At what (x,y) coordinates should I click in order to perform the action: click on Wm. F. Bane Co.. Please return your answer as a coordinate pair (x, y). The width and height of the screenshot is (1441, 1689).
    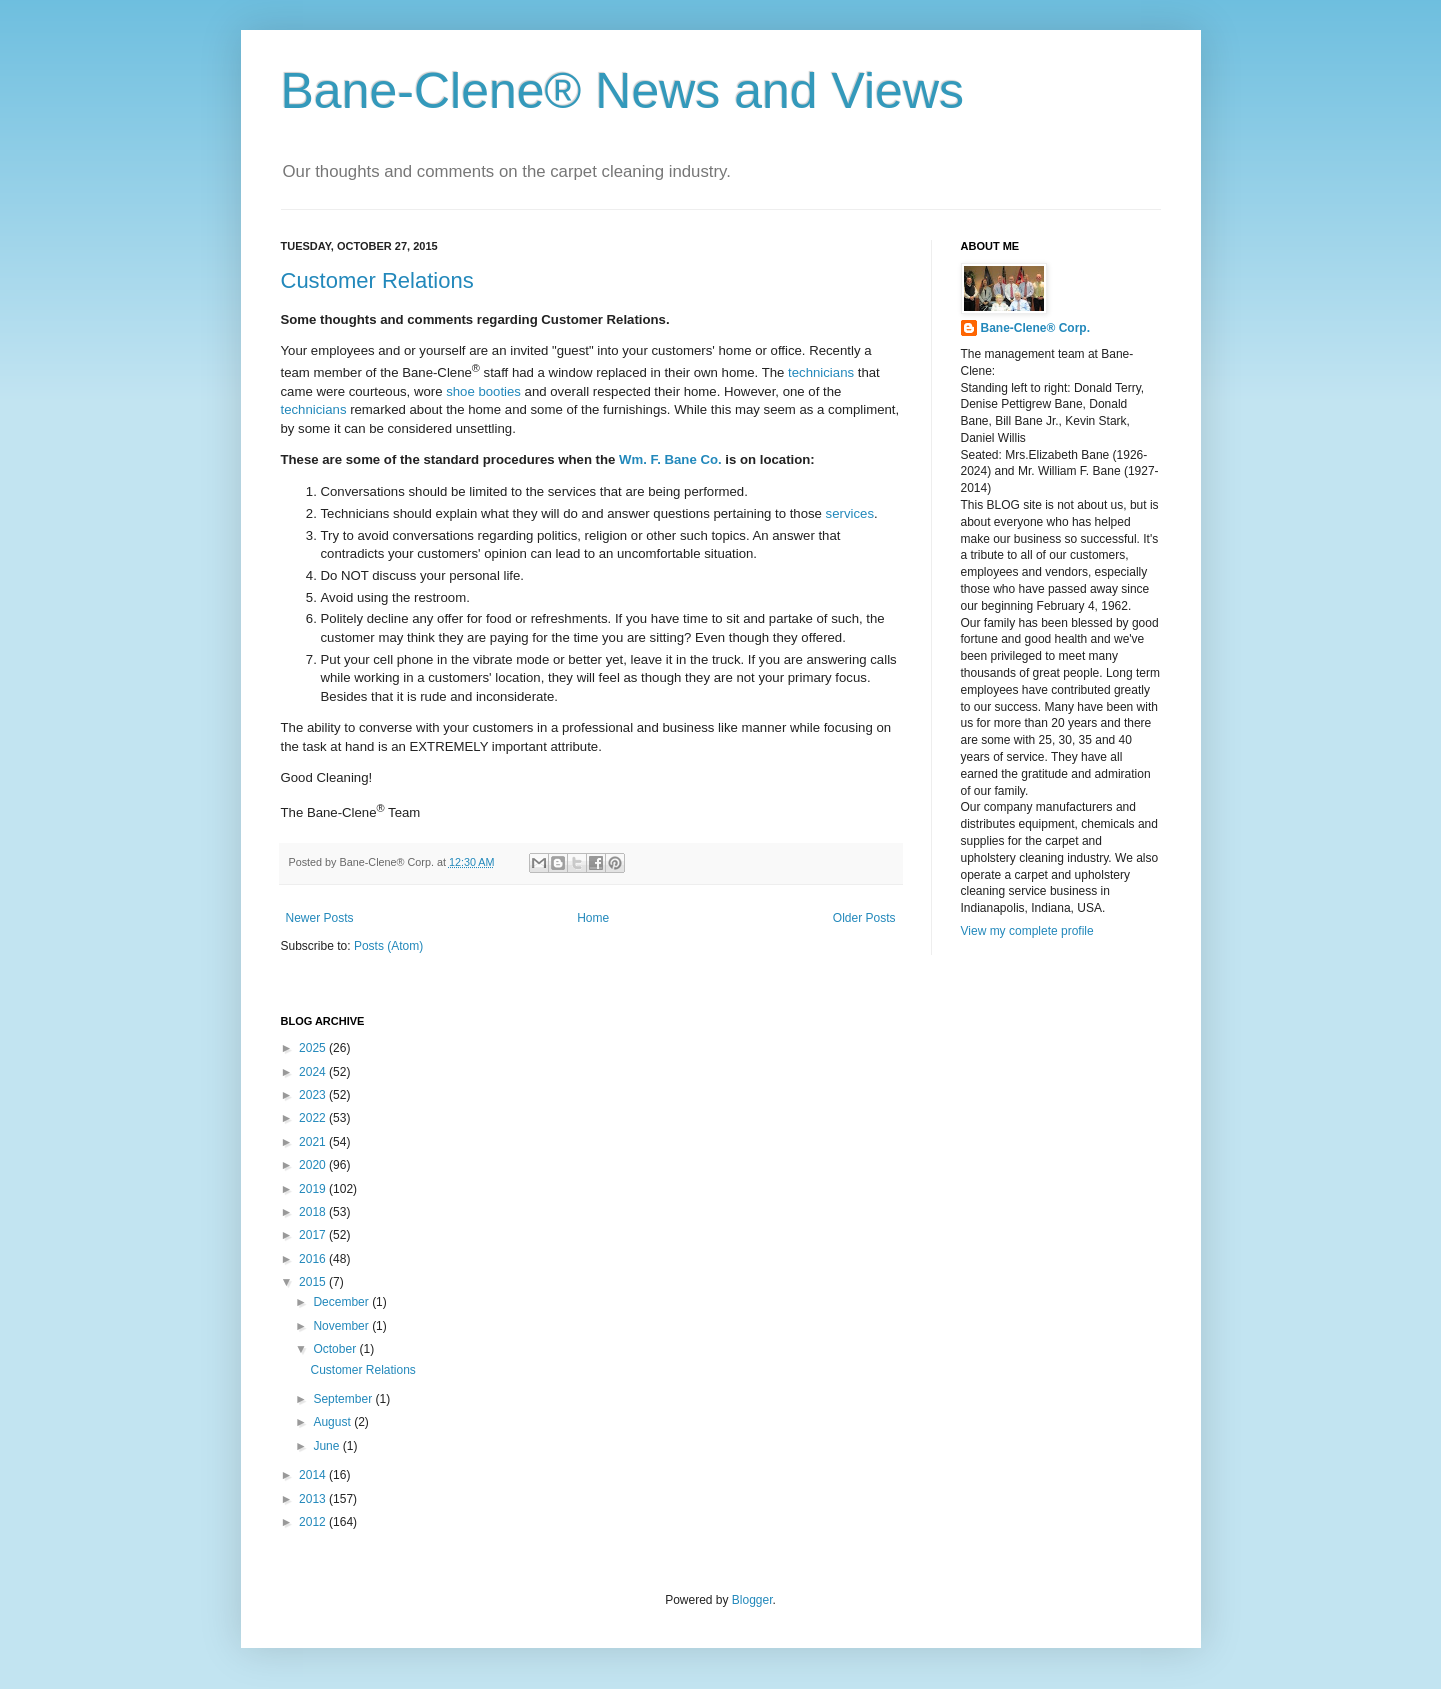
    Looking at the image, I should click on (670, 459).